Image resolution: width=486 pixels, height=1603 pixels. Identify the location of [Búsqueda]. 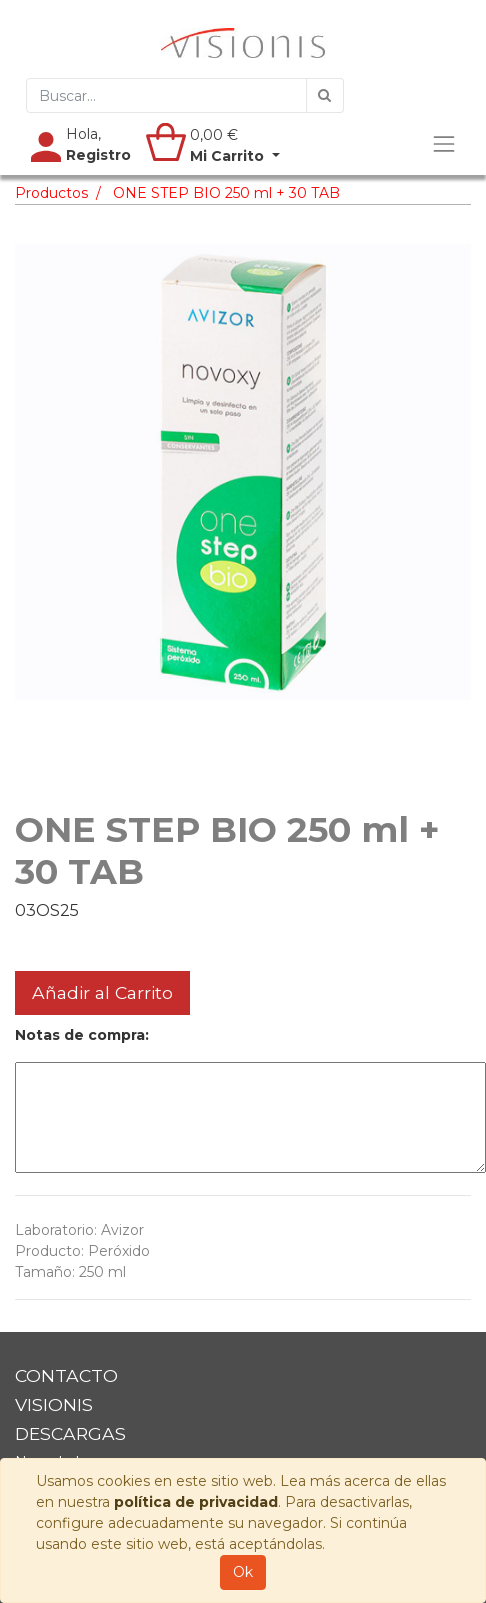
(325, 95).